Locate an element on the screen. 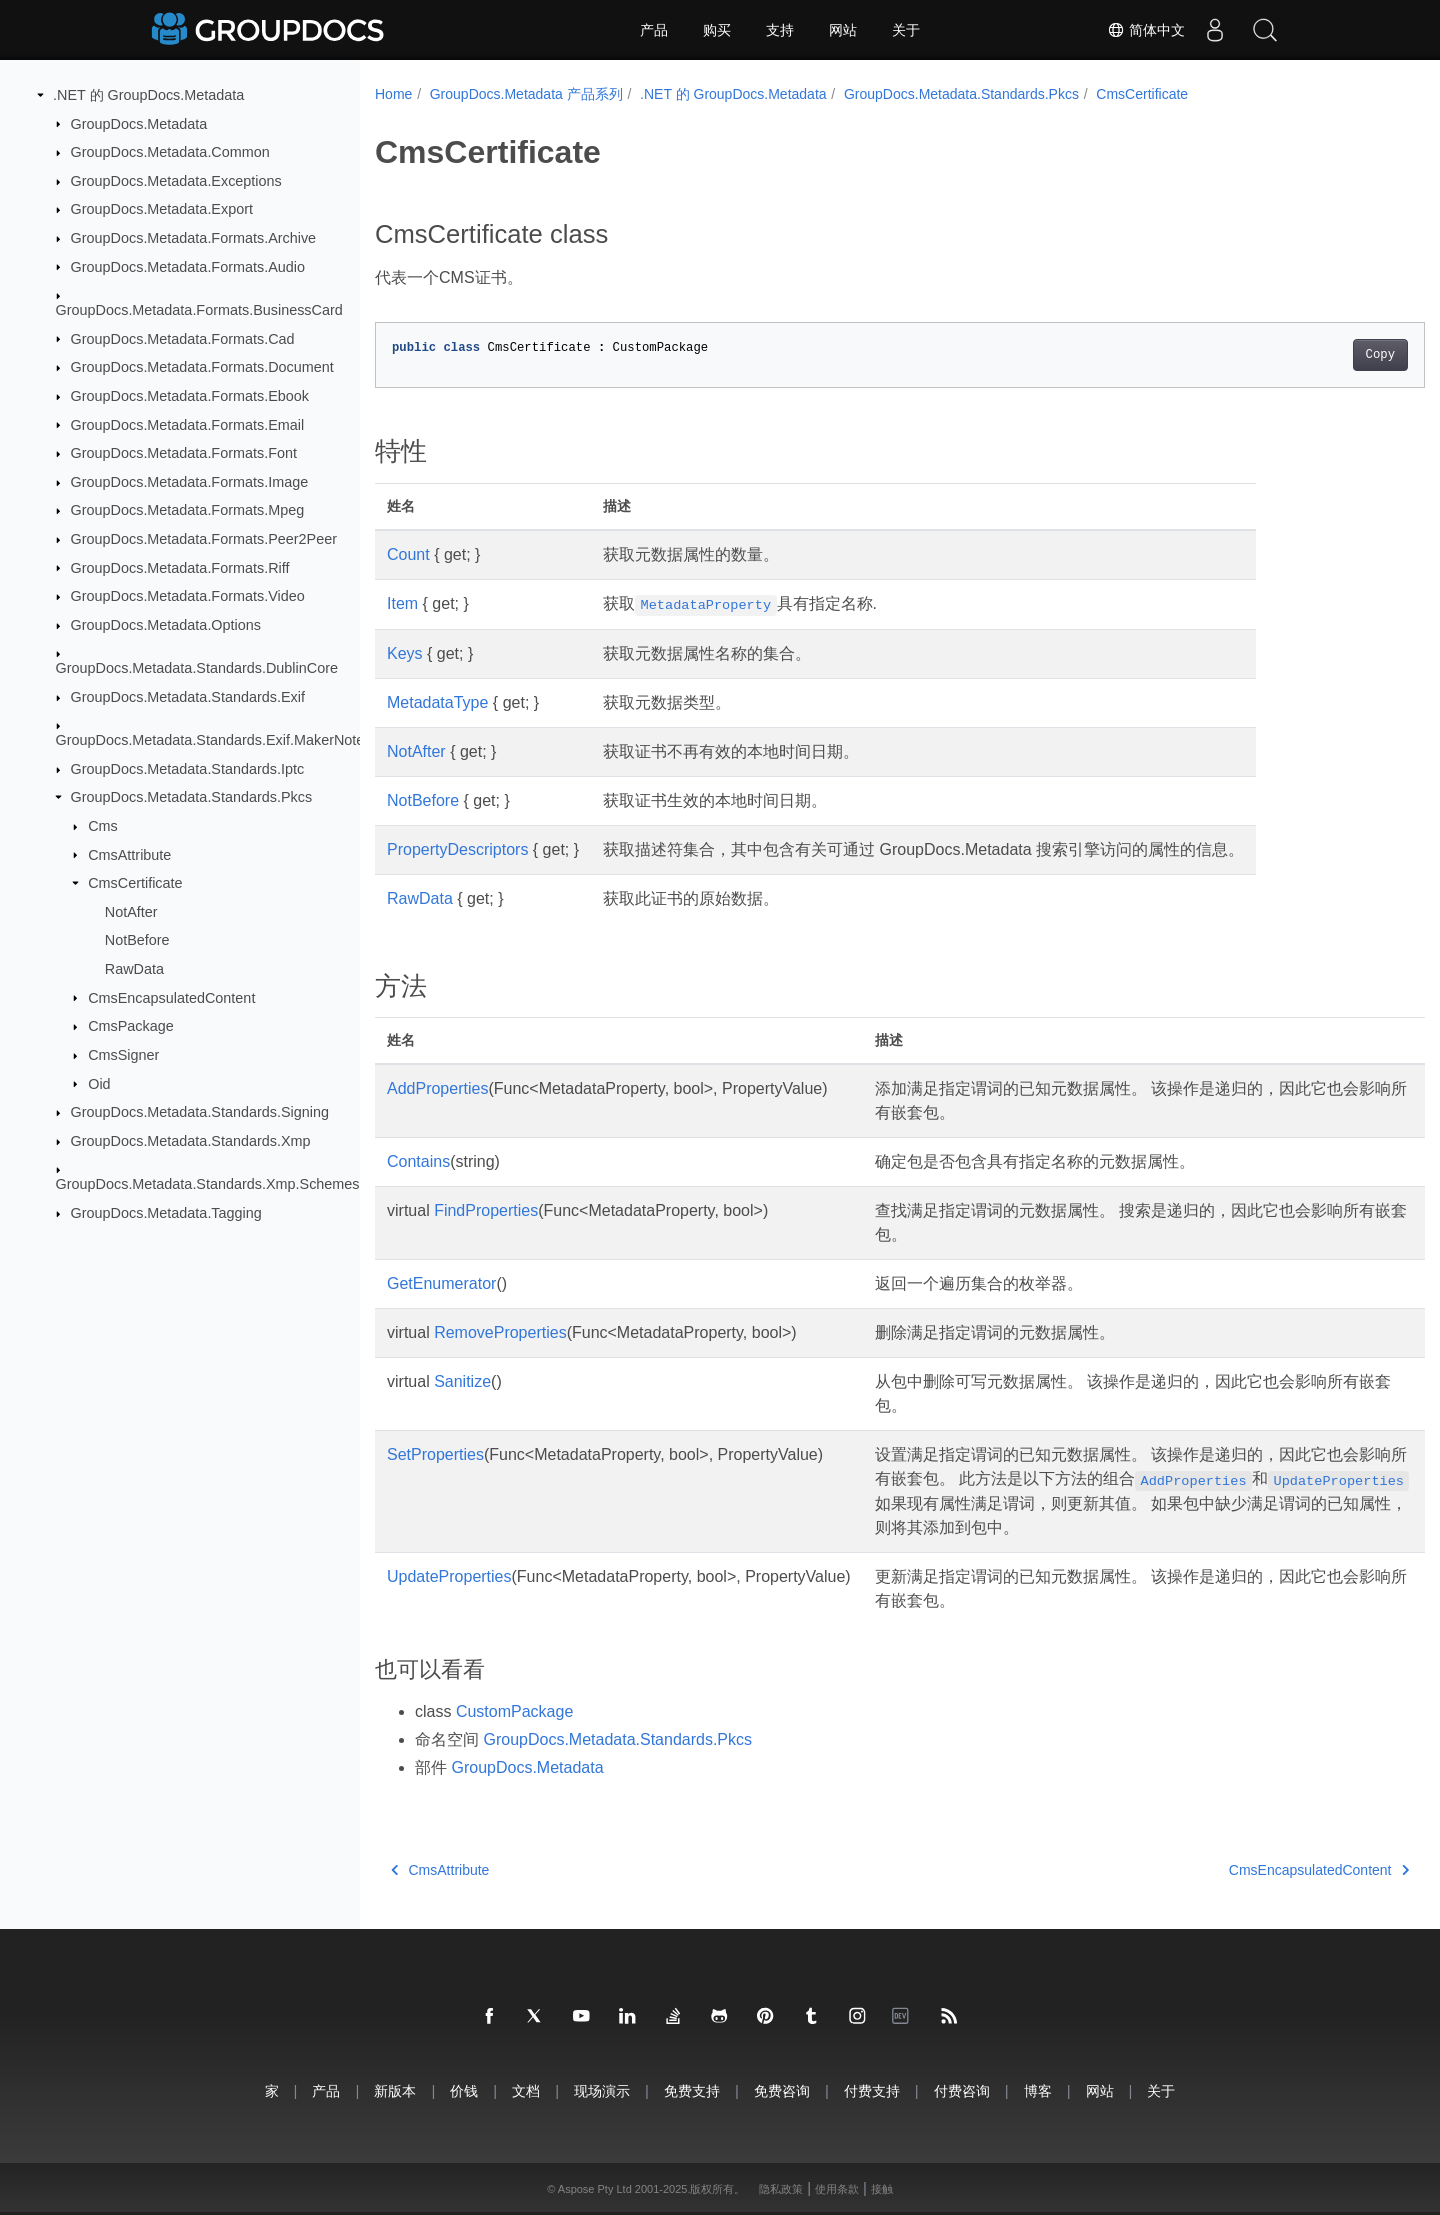 Image resolution: width=1440 pixels, height=2215 pixels. GroupDocs.Metadata.Formats.Archive is located at coordinates (194, 238).